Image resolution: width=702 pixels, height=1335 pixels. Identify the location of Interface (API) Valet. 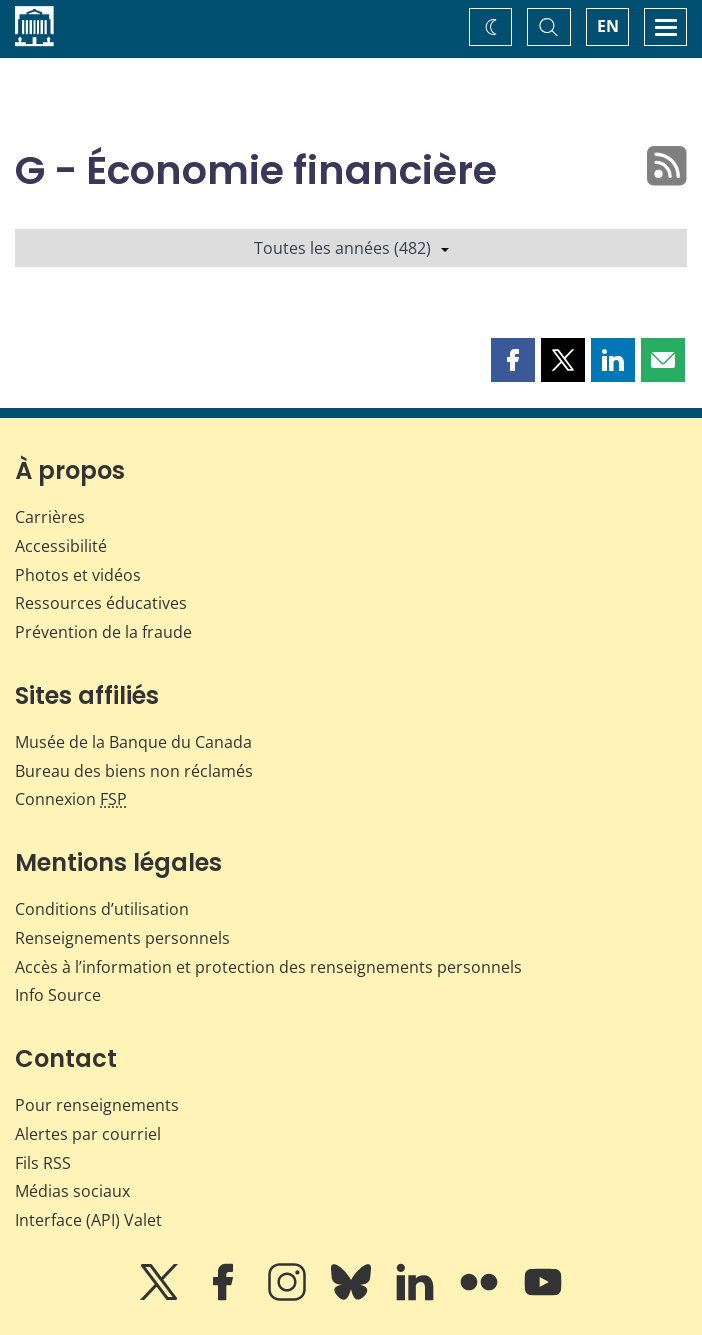
(88, 1220).